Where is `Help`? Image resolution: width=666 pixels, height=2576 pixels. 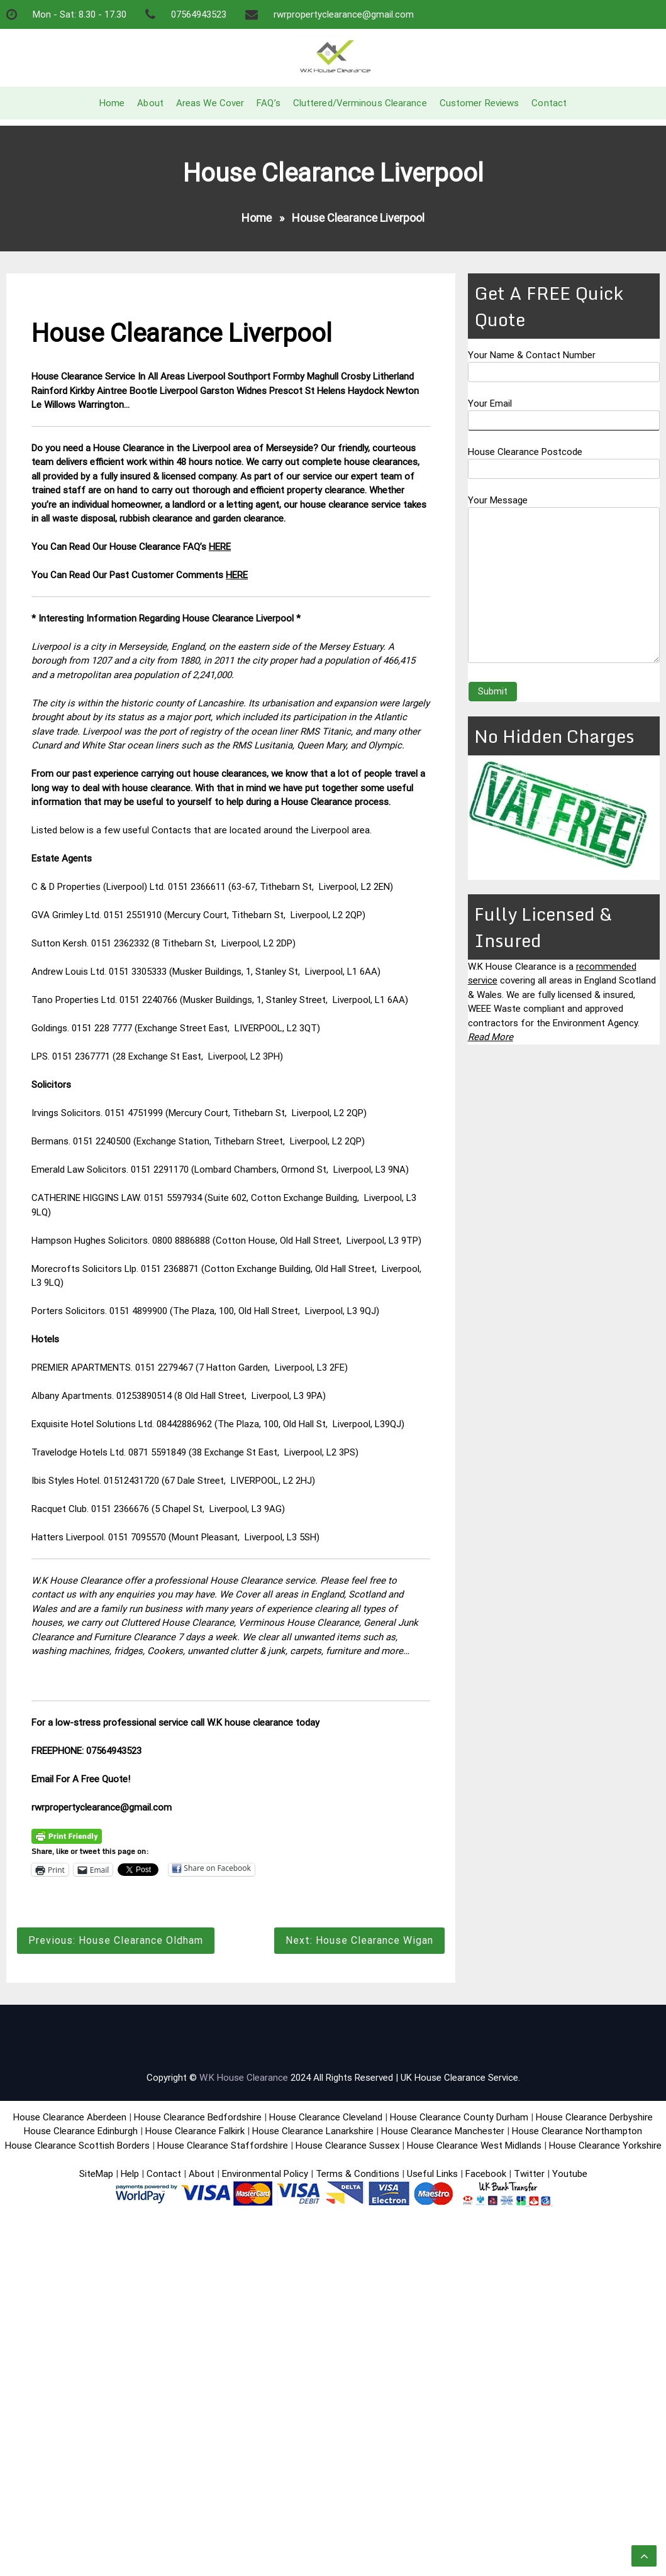 Help is located at coordinates (130, 2173).